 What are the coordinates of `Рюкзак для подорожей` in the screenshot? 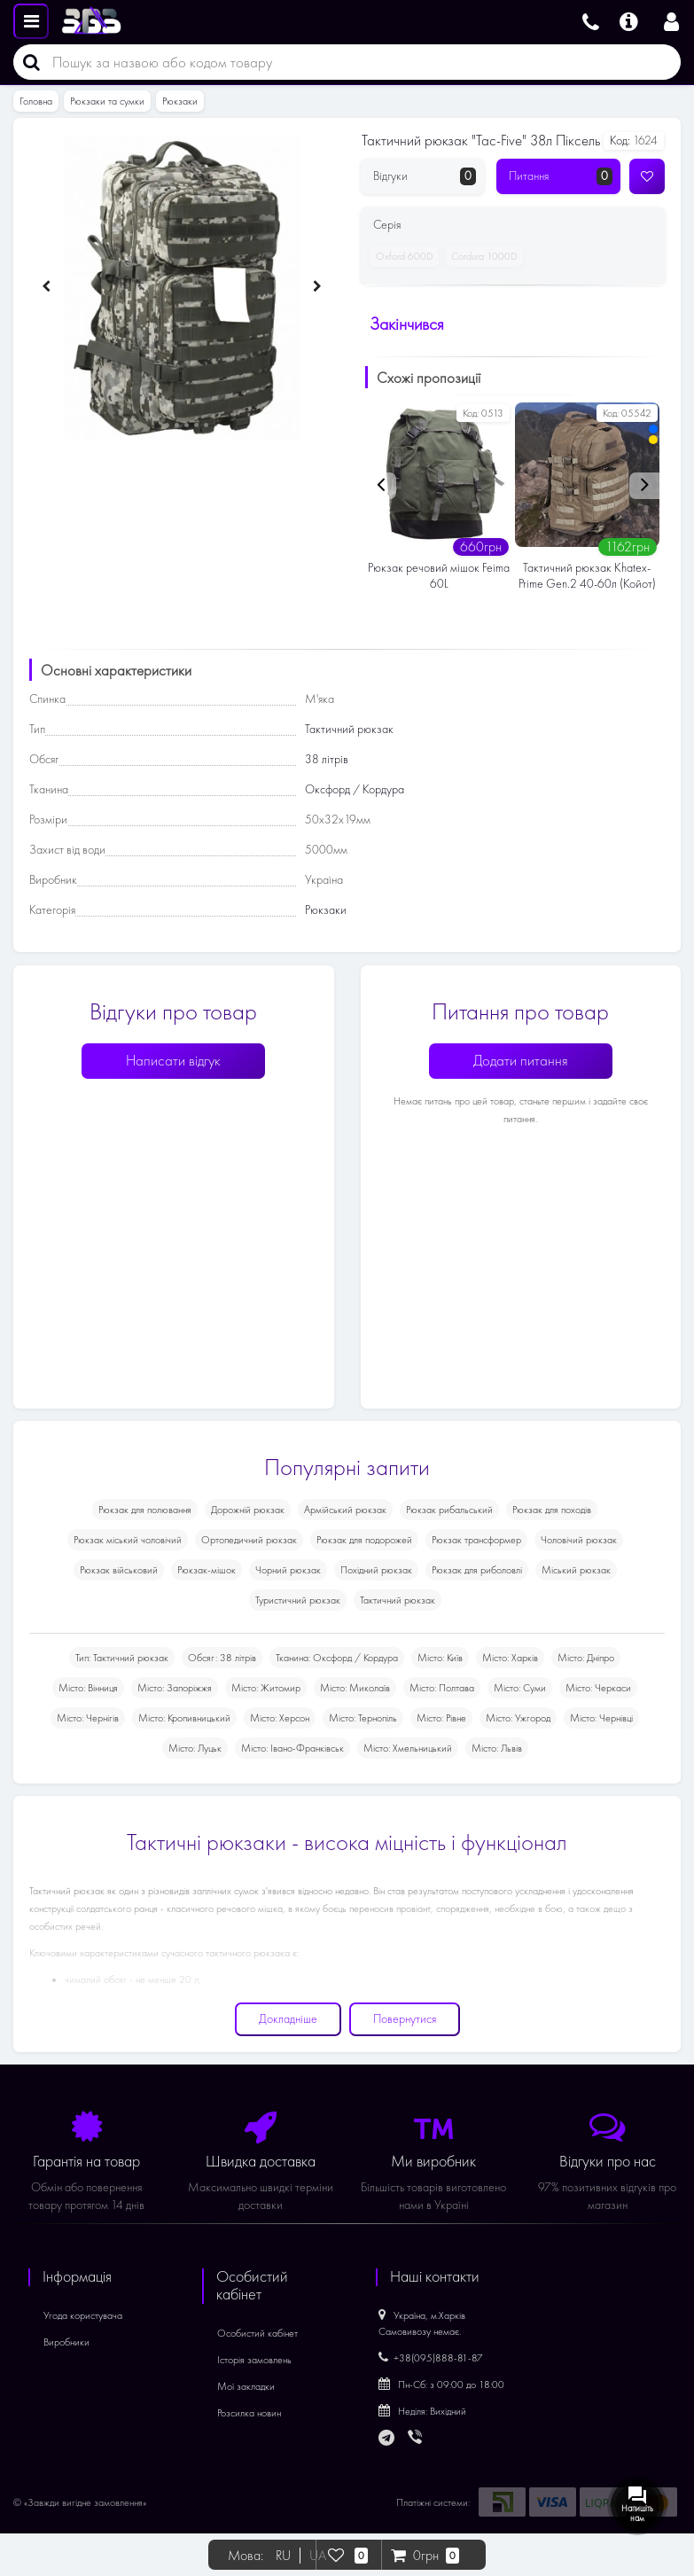 It's located at (364, 1540).